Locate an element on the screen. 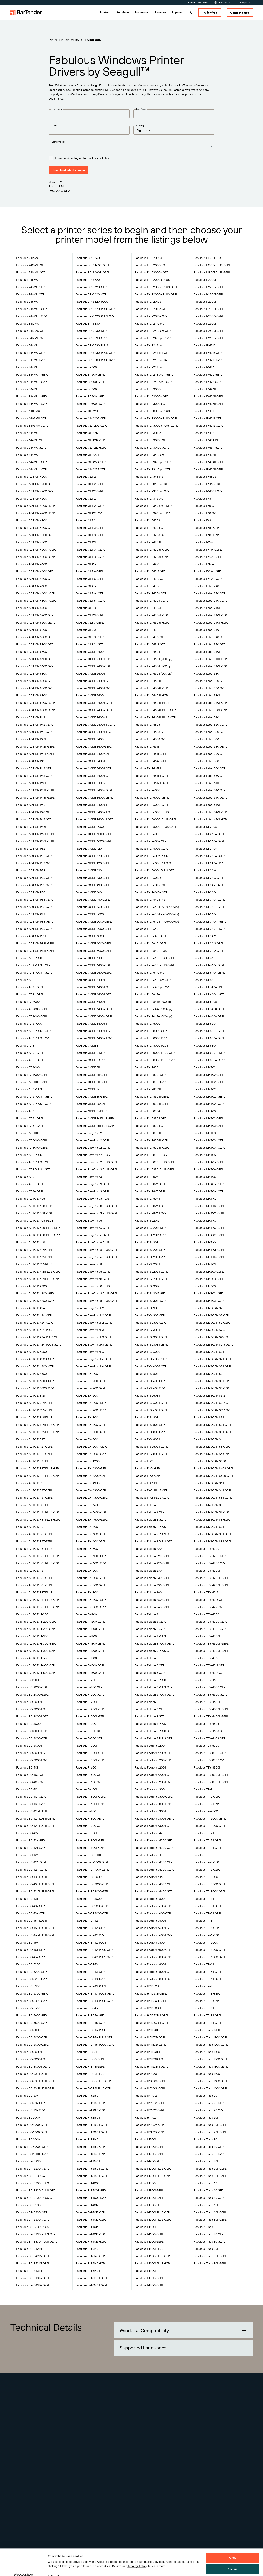 Image resolution: width=263 pixels, height=2576 pixels. Fabulous F-LP346 pro GZPL is located at coordinates (153, 491).